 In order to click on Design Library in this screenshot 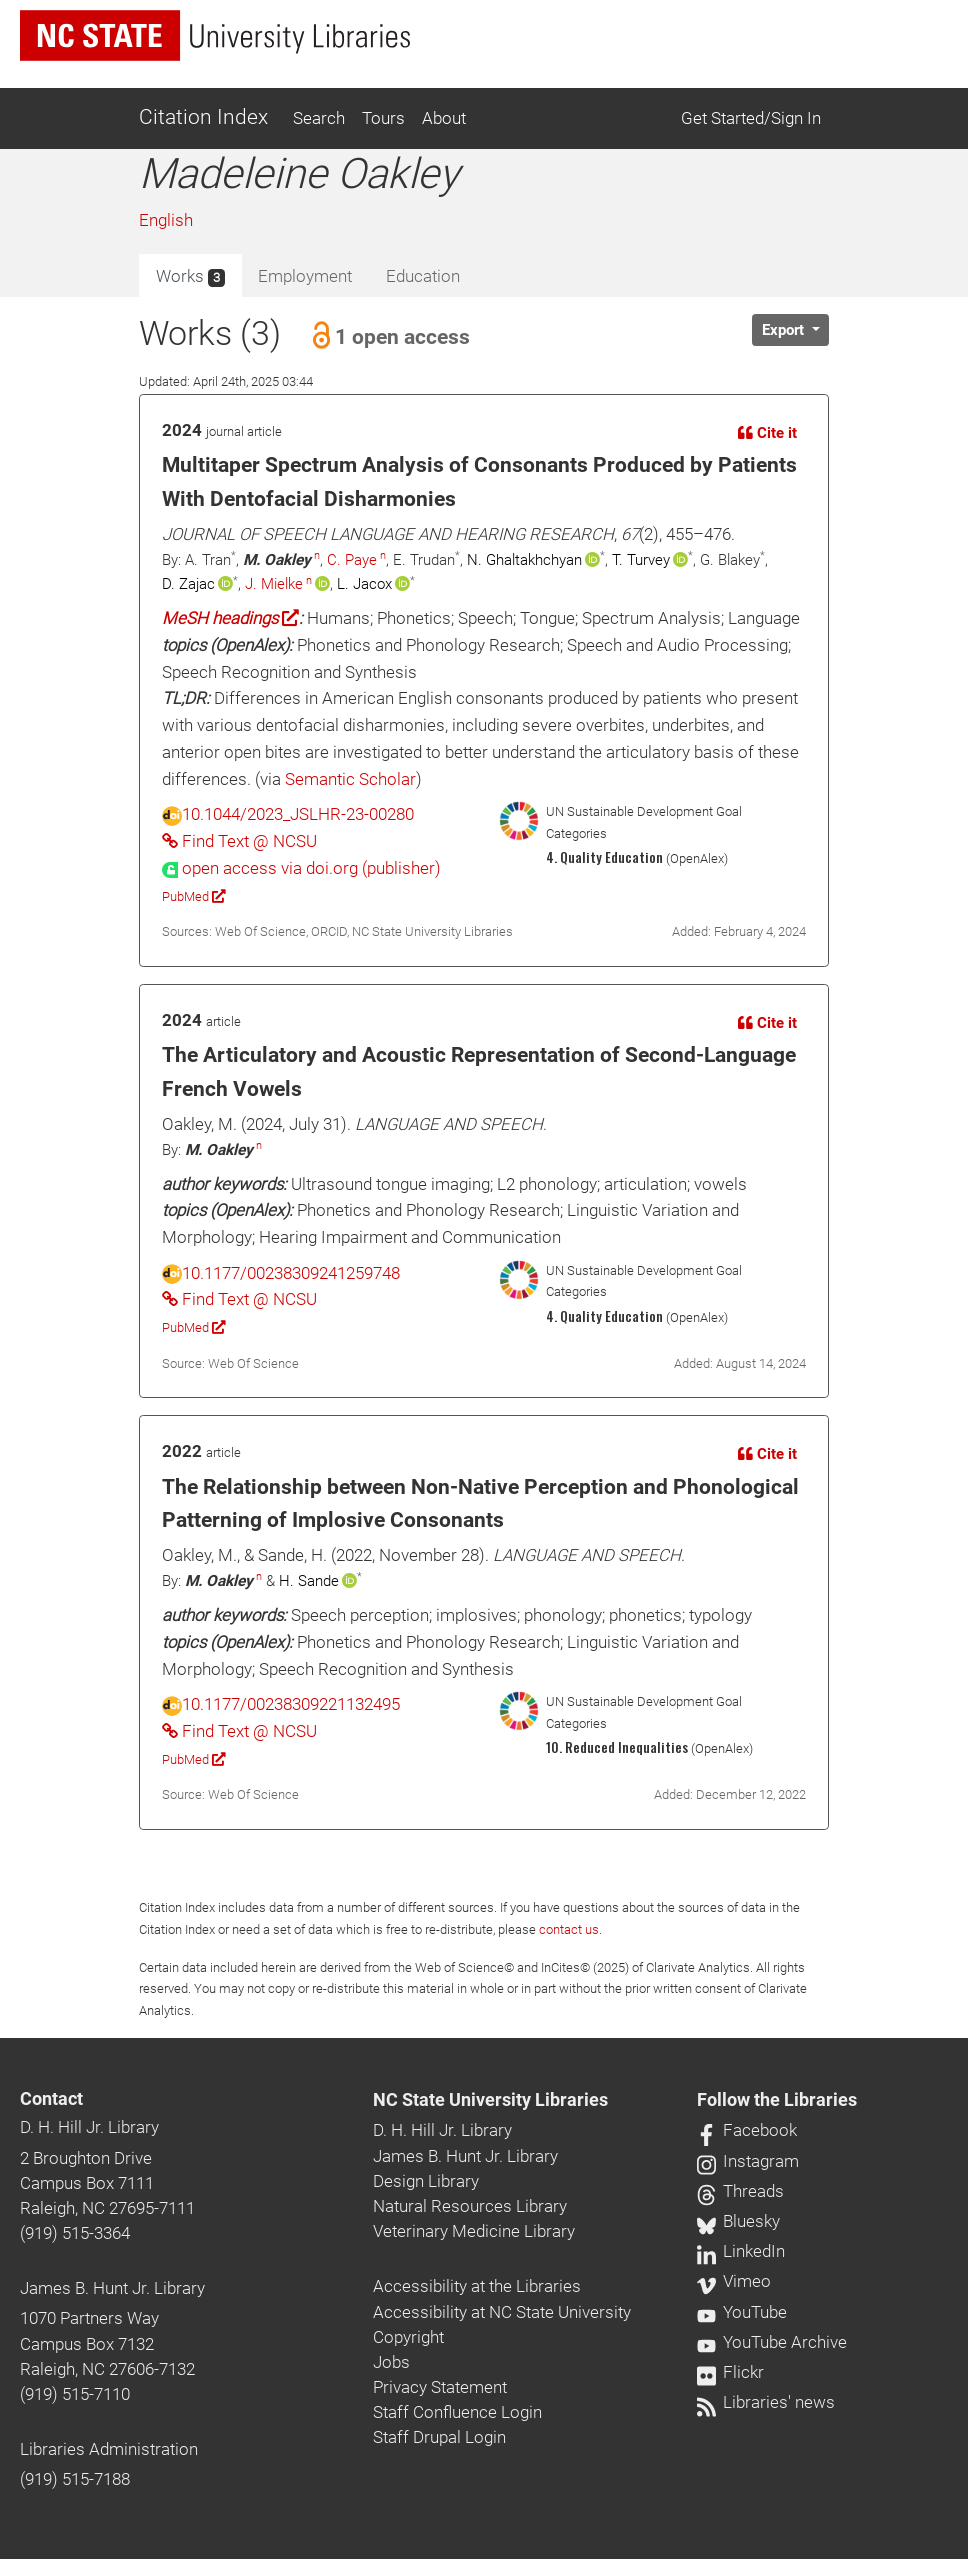, I will do `click(426, 2181)`.